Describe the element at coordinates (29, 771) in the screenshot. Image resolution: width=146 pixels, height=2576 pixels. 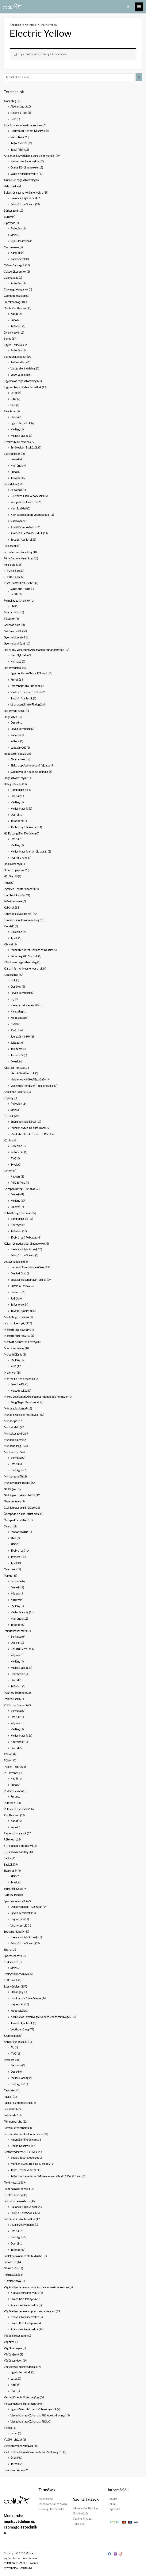
I see `Szűrtlevegős hegesztő fejpajzs` at that location.